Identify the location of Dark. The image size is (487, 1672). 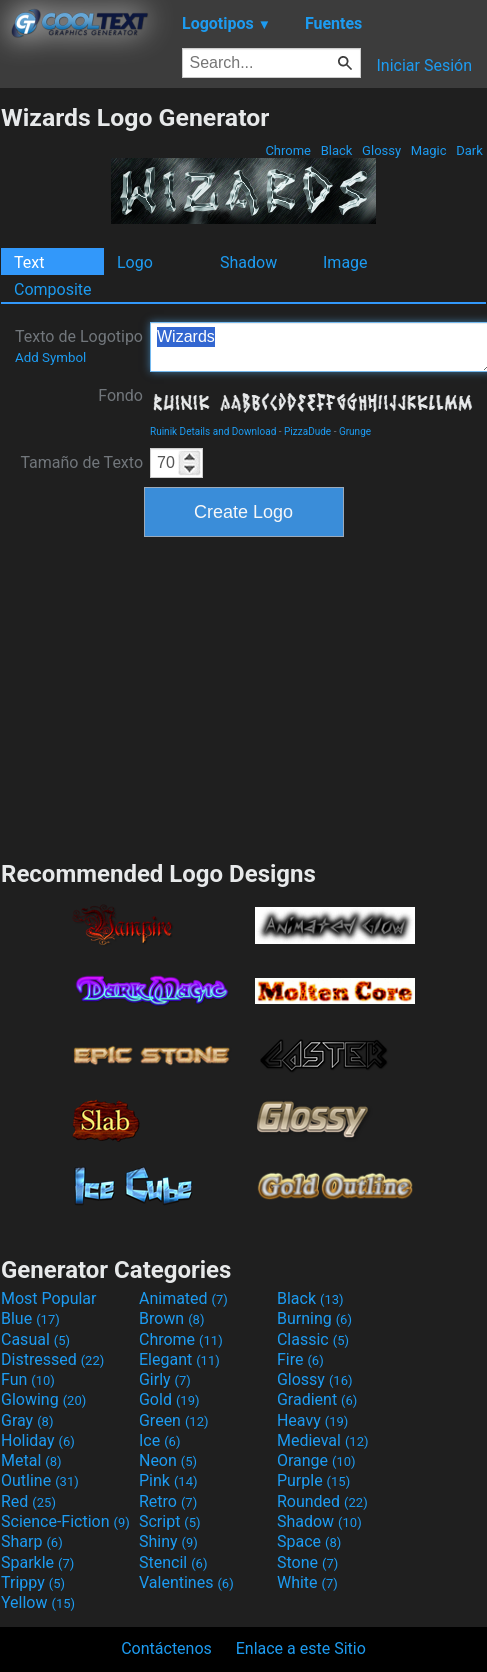
(469, 150).